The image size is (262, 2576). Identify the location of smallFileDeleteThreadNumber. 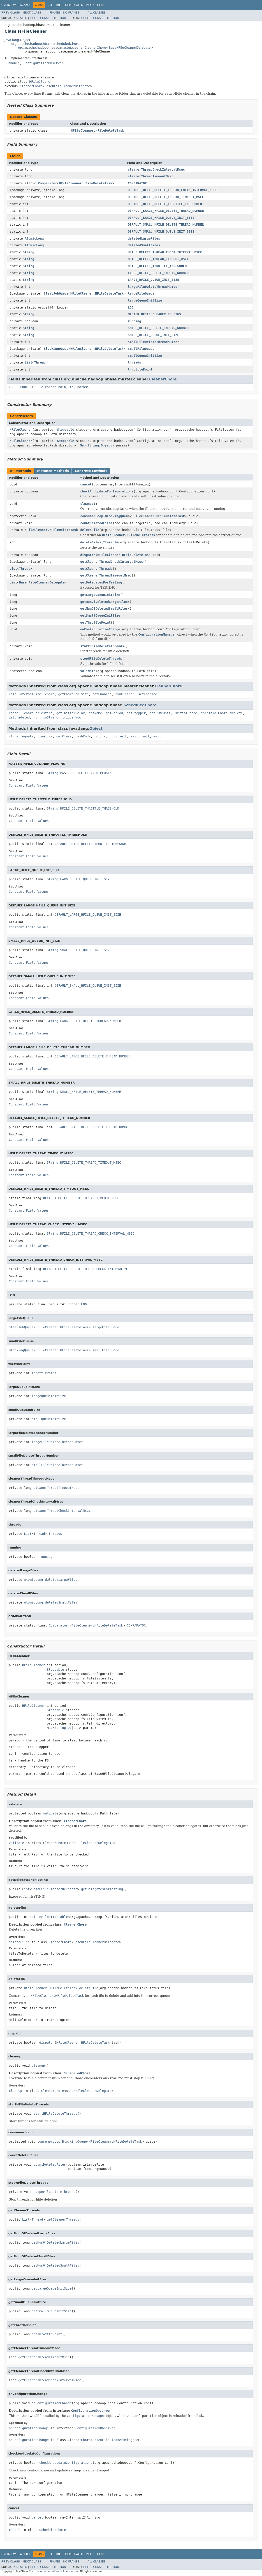
(153, 342).